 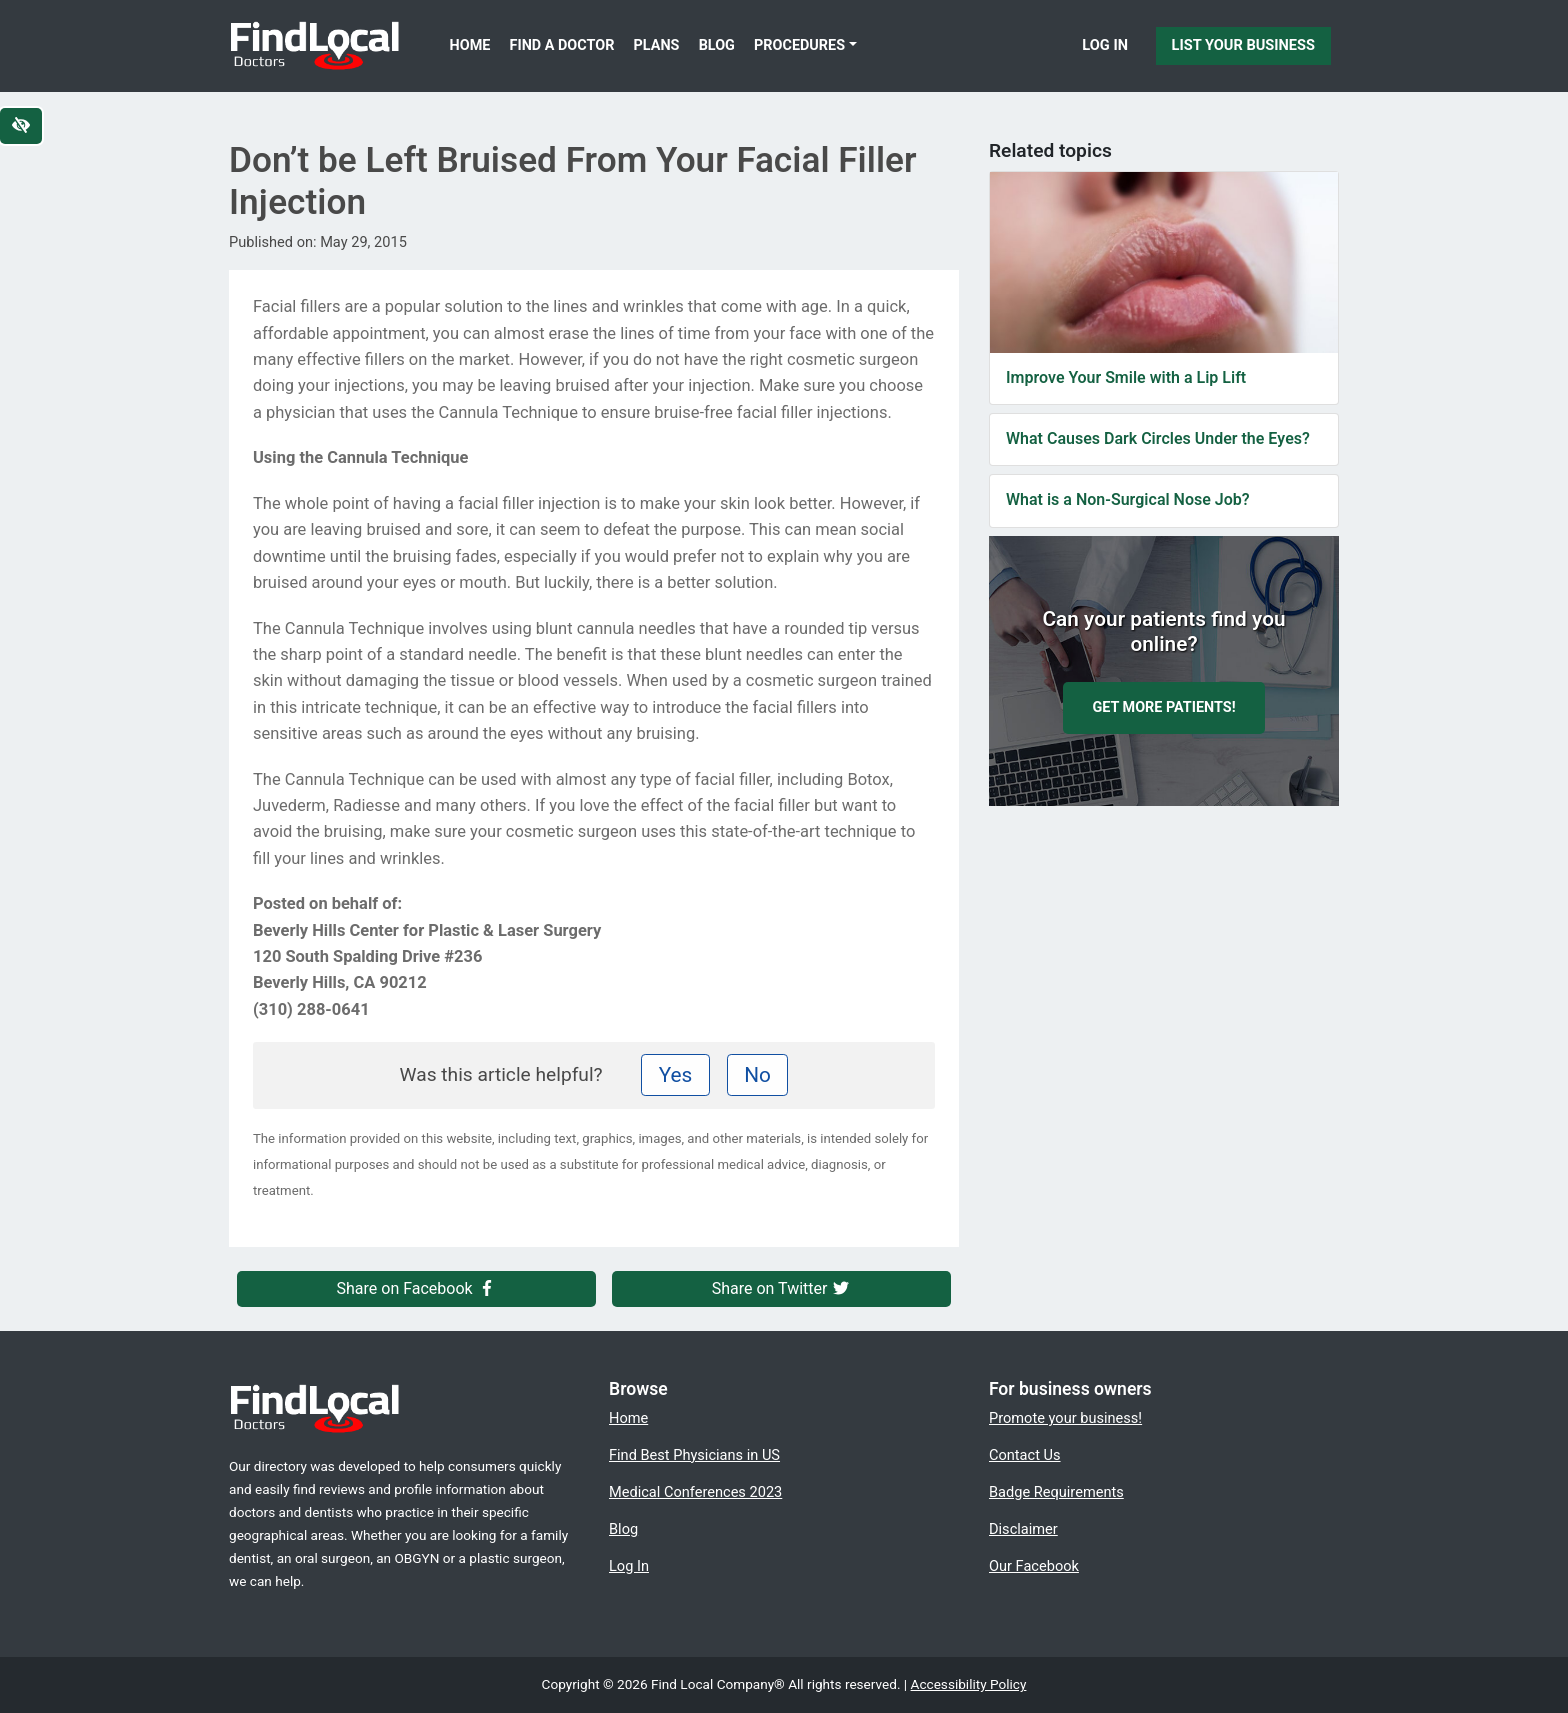 What do you see at coordinates (562, 45) in the screenshot?
I see `Find a Doctor` at bounding box center [562, 45].